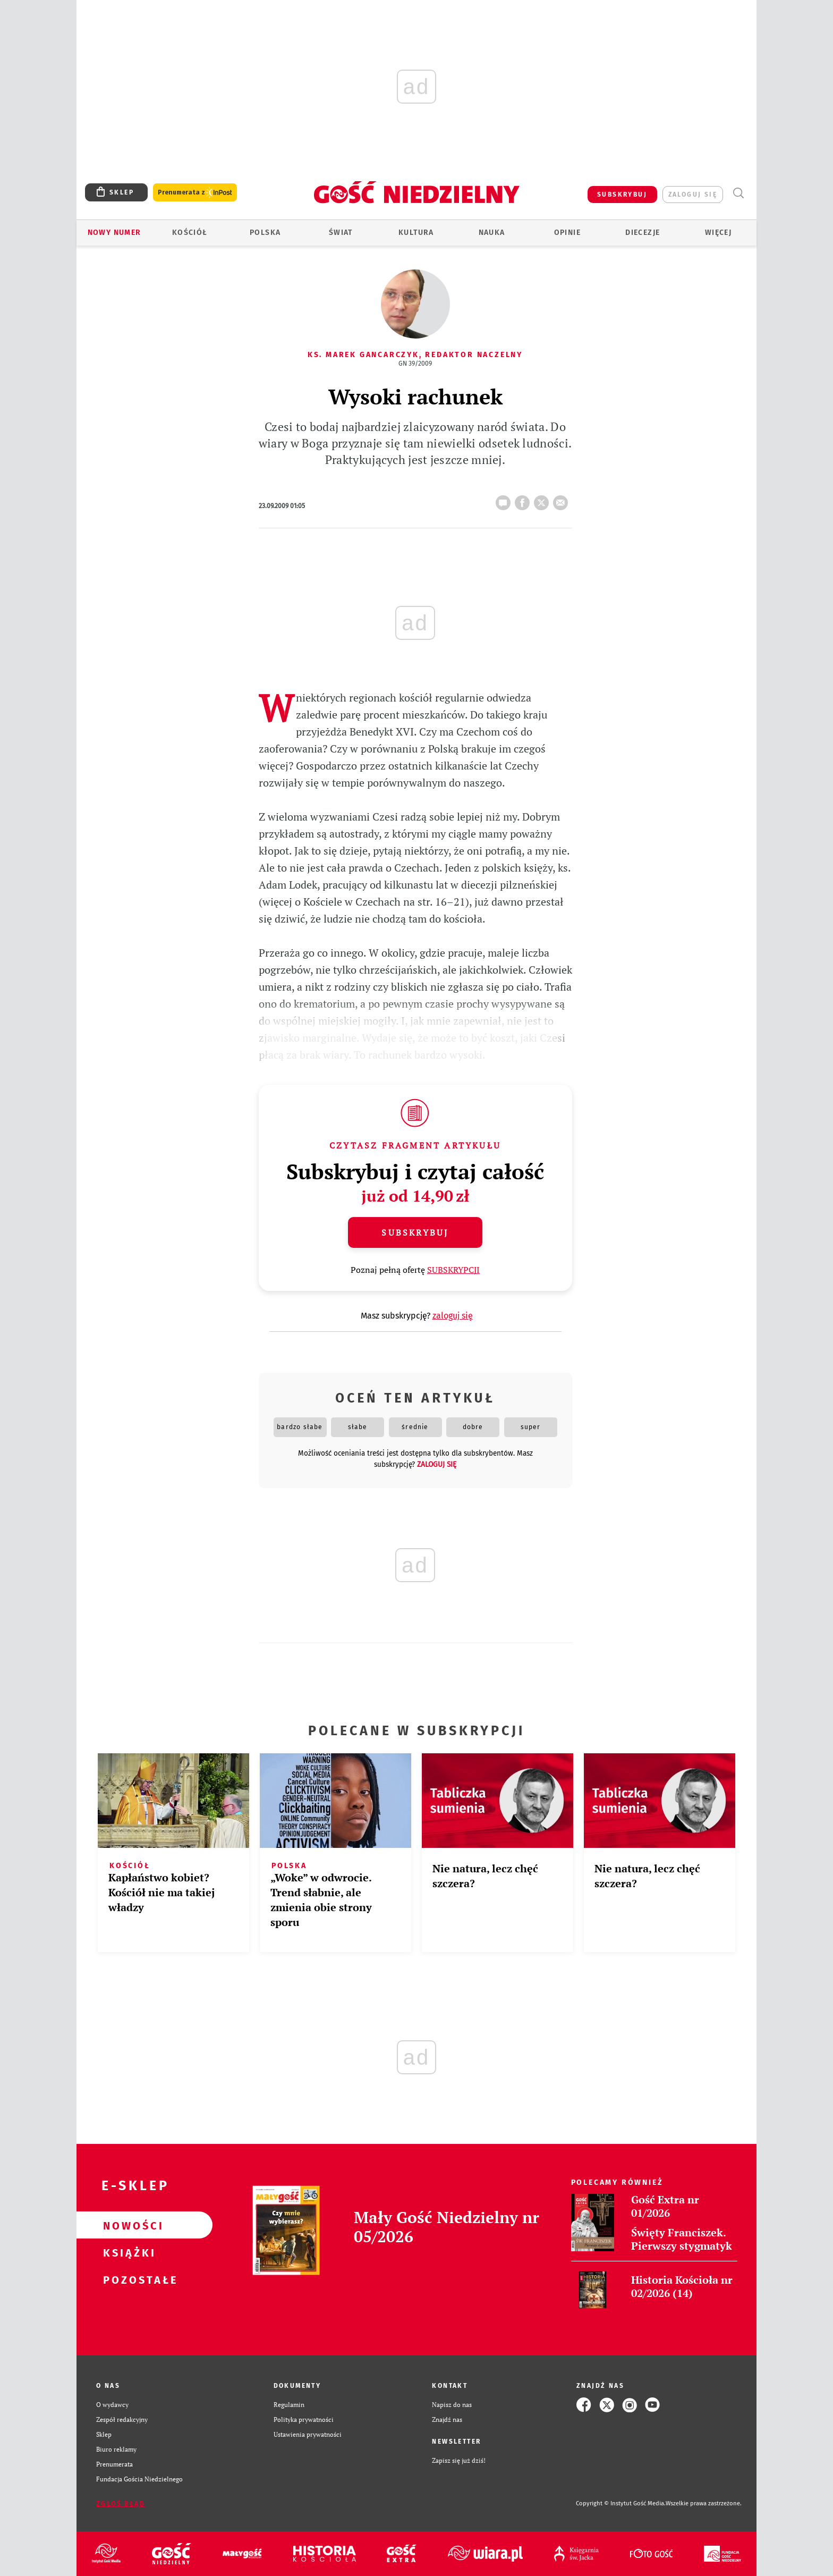 The width and height of the screenshot is (833, 2576). I want to click on Kultura, so click(416, 232).